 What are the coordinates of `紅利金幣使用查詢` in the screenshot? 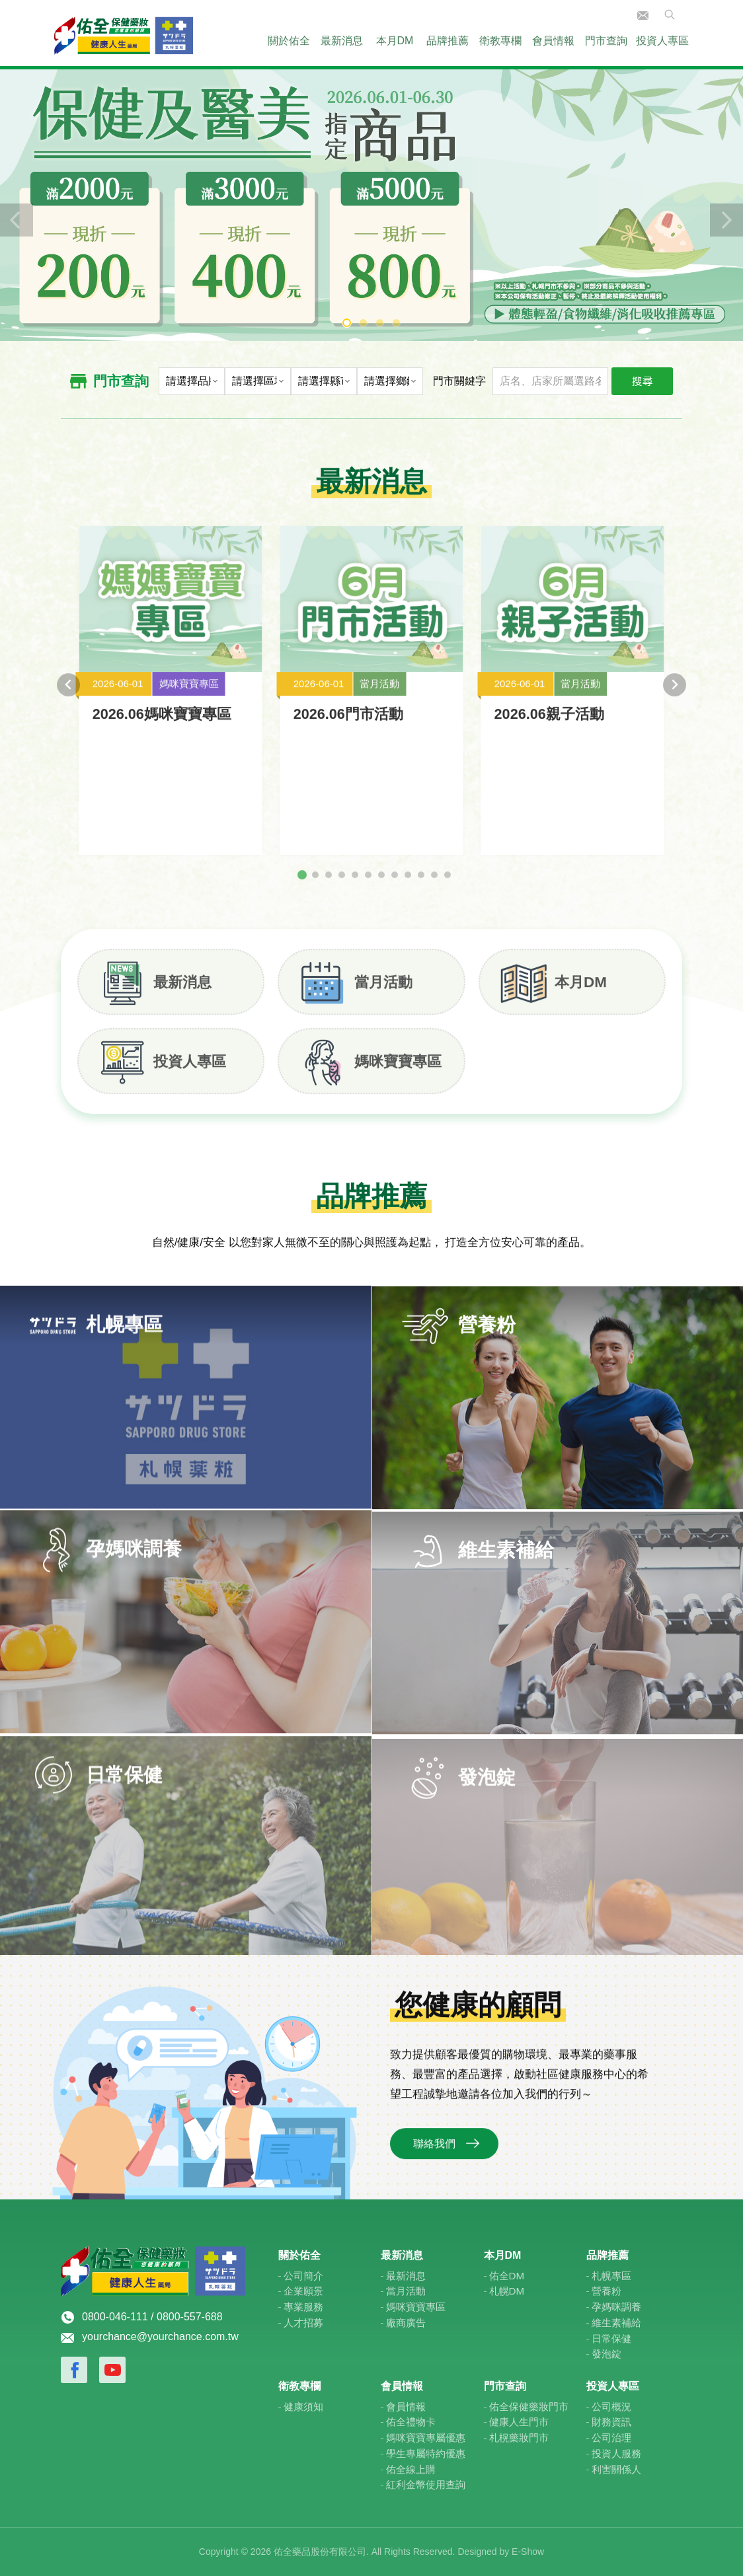 It's located at (425, 2484).